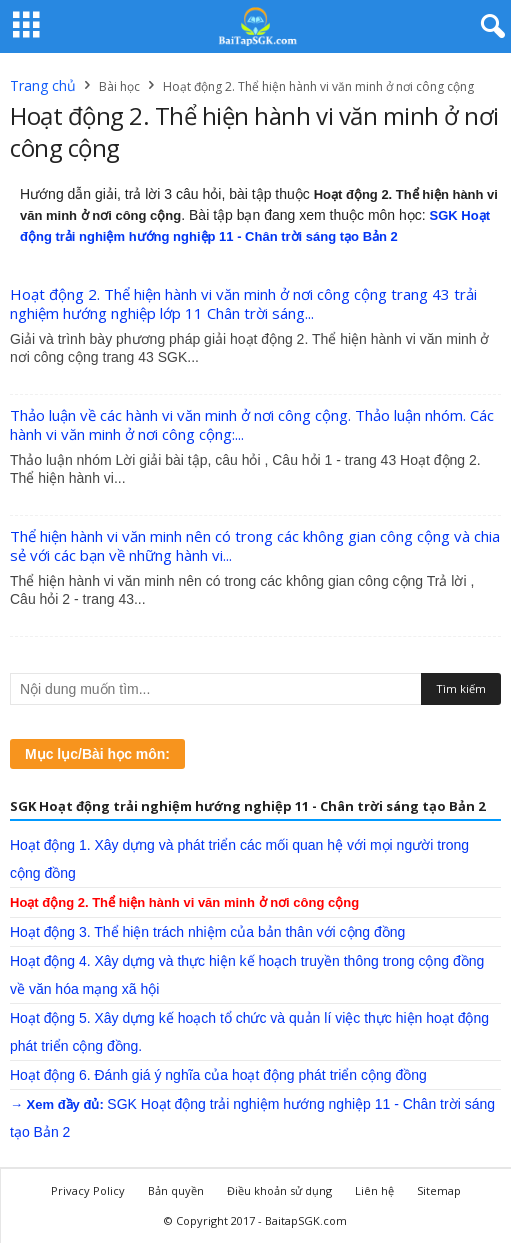 This screenshot has height=1243, width=511. I want to click on Hoạt động 6. Đánh giá ý nghĩa của hoạt động phát triển cộng đồng, so click(218, 1075).